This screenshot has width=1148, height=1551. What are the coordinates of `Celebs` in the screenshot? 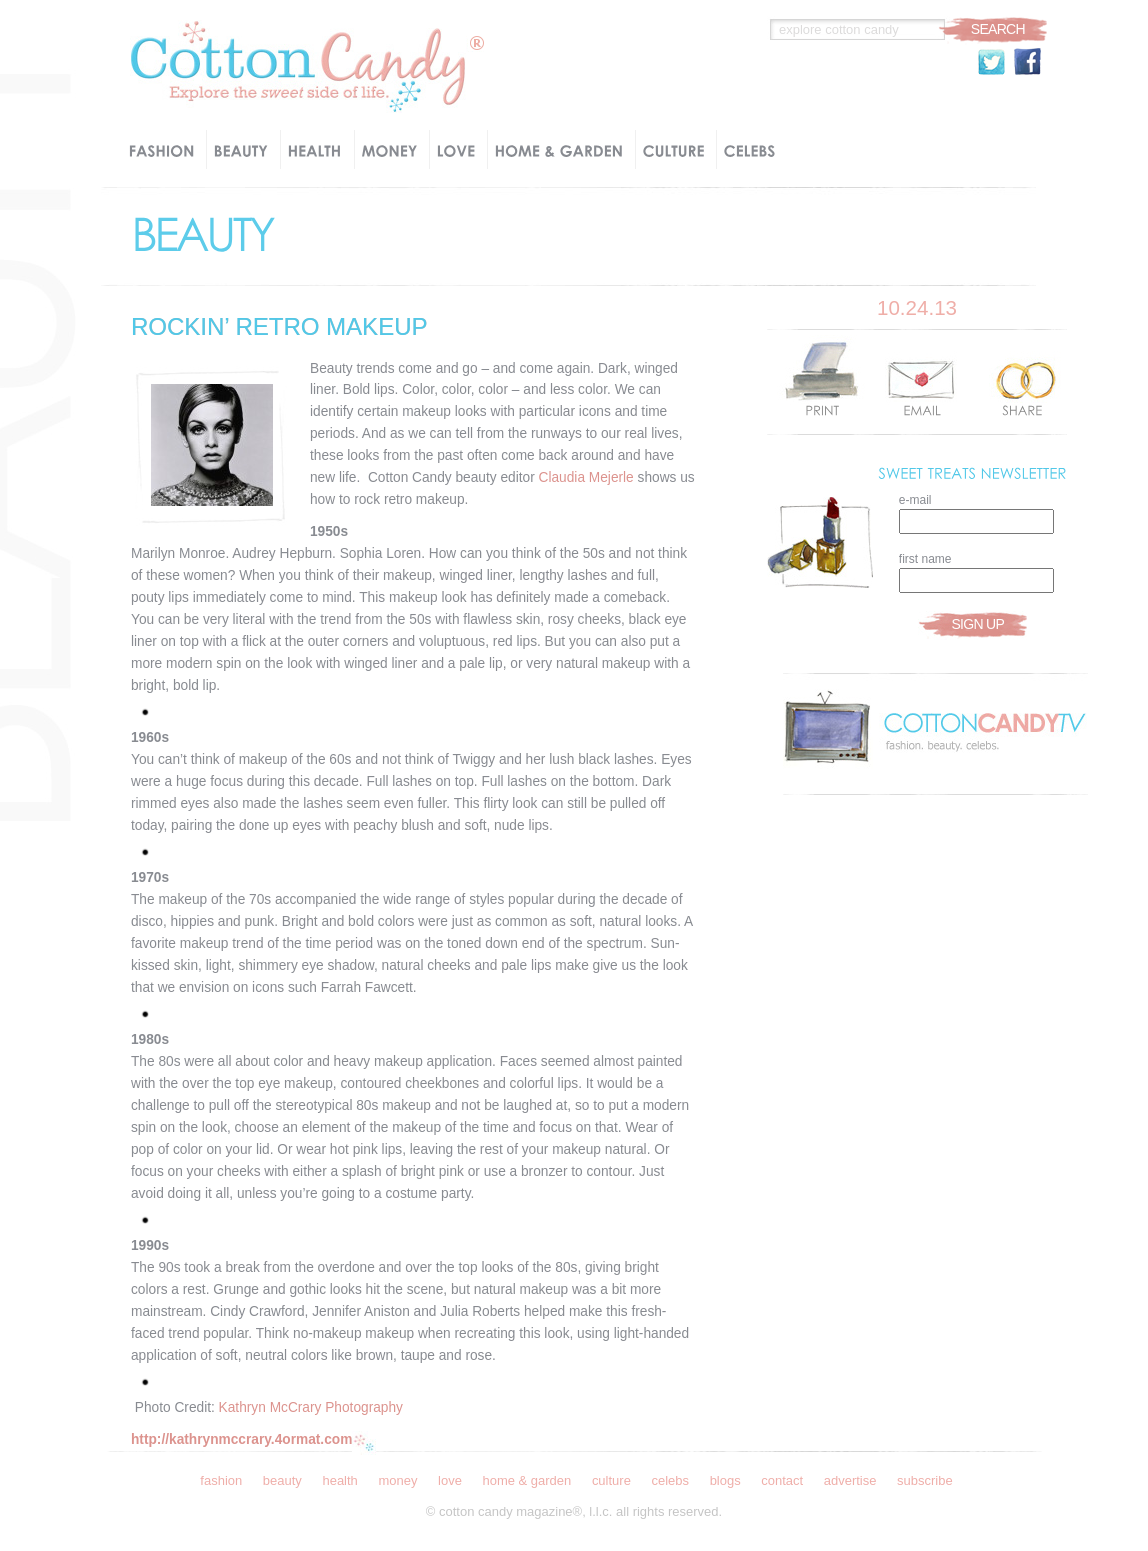 It's located at (670, 1480).